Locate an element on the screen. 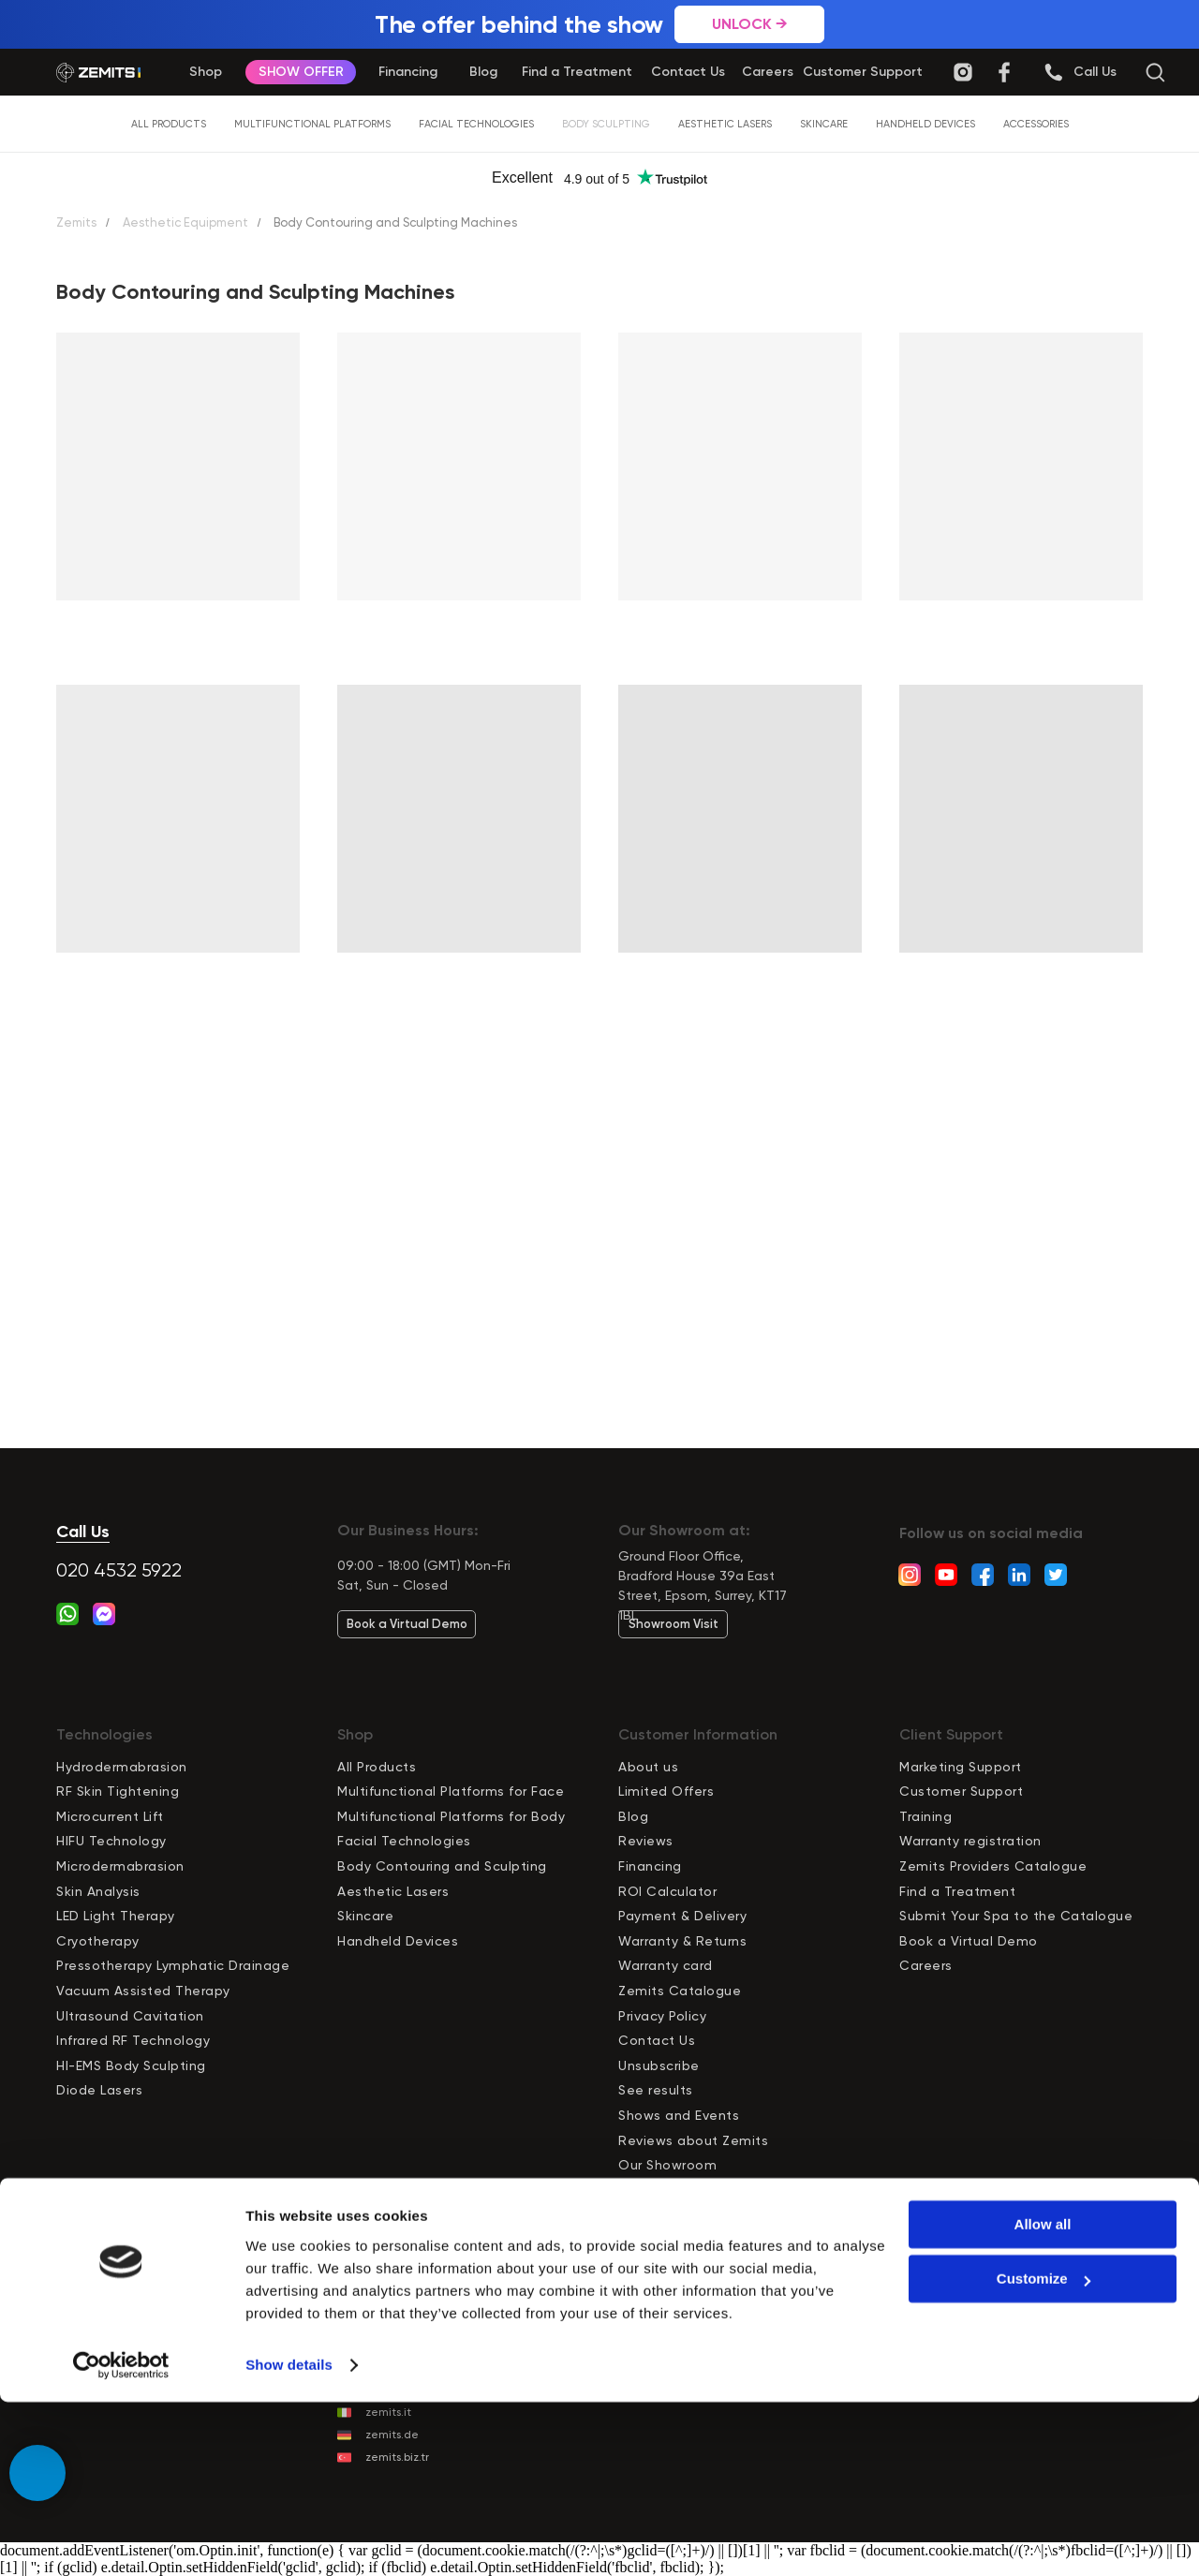 This screenshot has height=2576, width=1199. Hydrodermabrasion is located at coordinates (121, 1766).